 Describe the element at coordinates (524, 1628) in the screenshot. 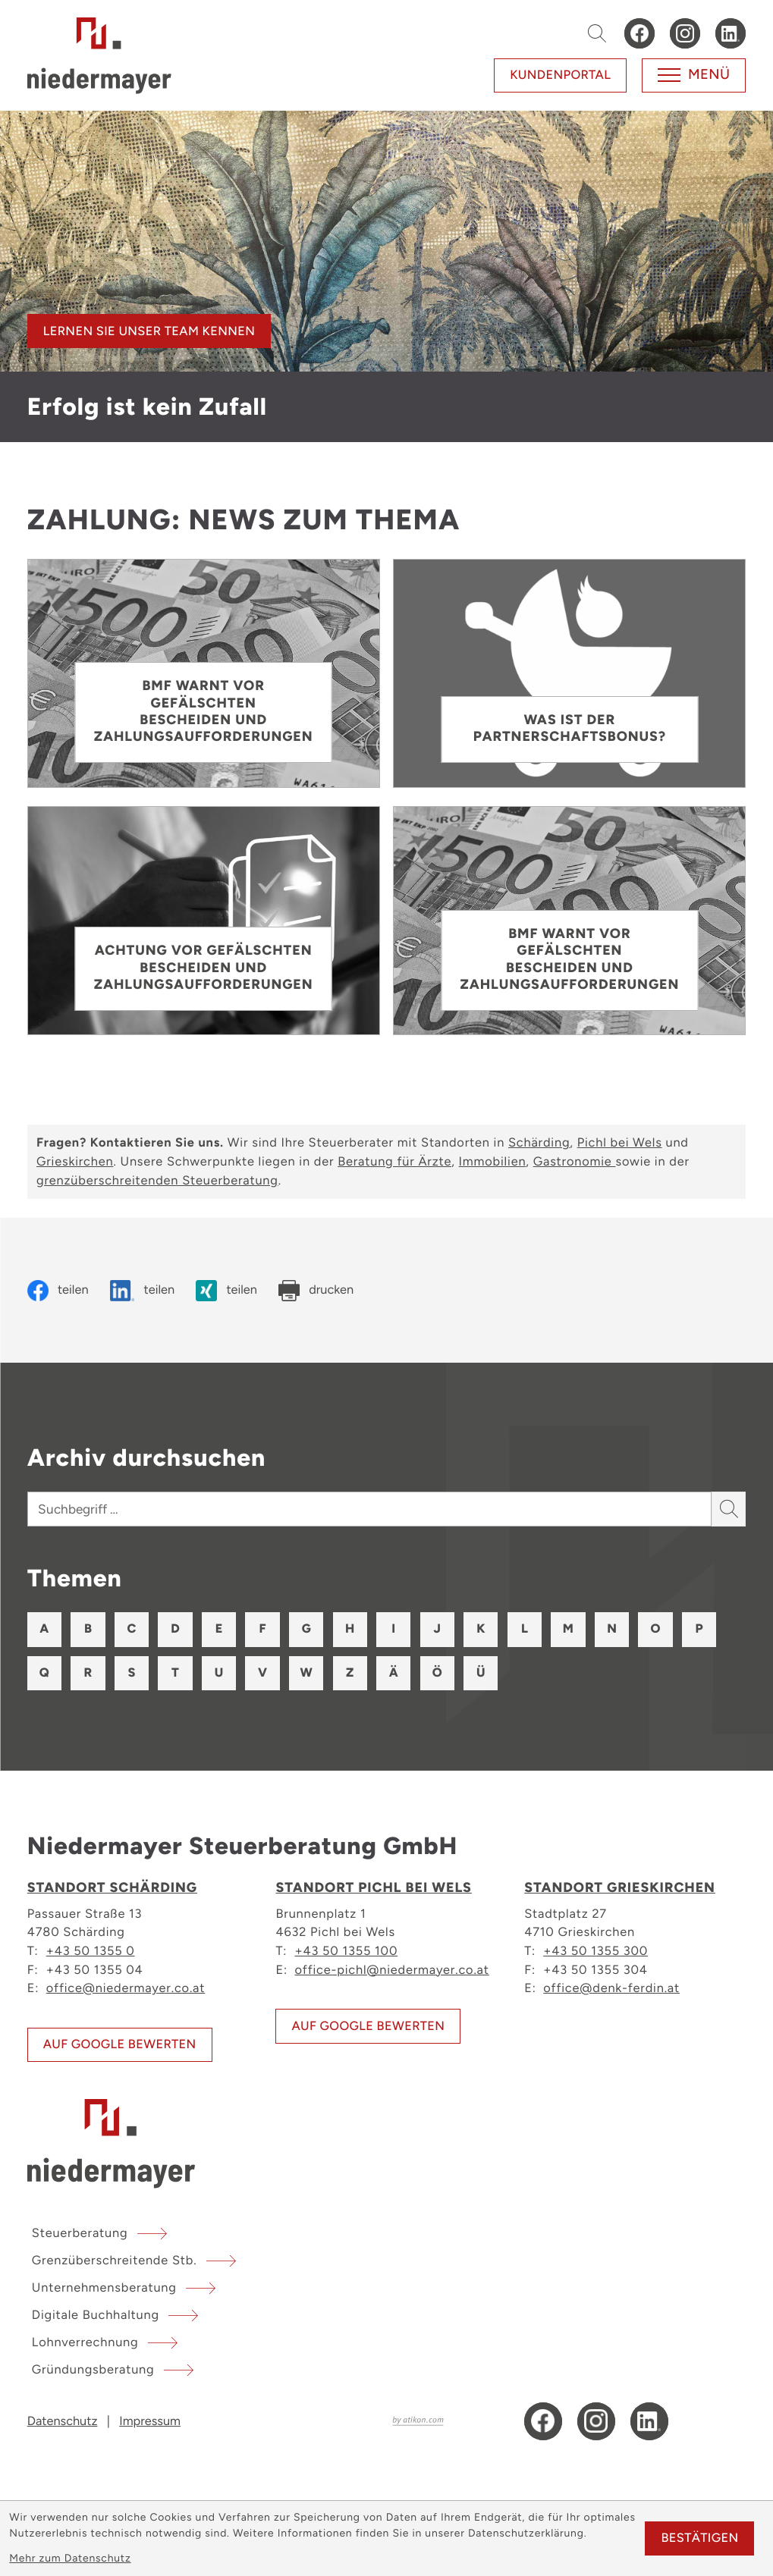

I see `L [Themen zu L]` at that location.